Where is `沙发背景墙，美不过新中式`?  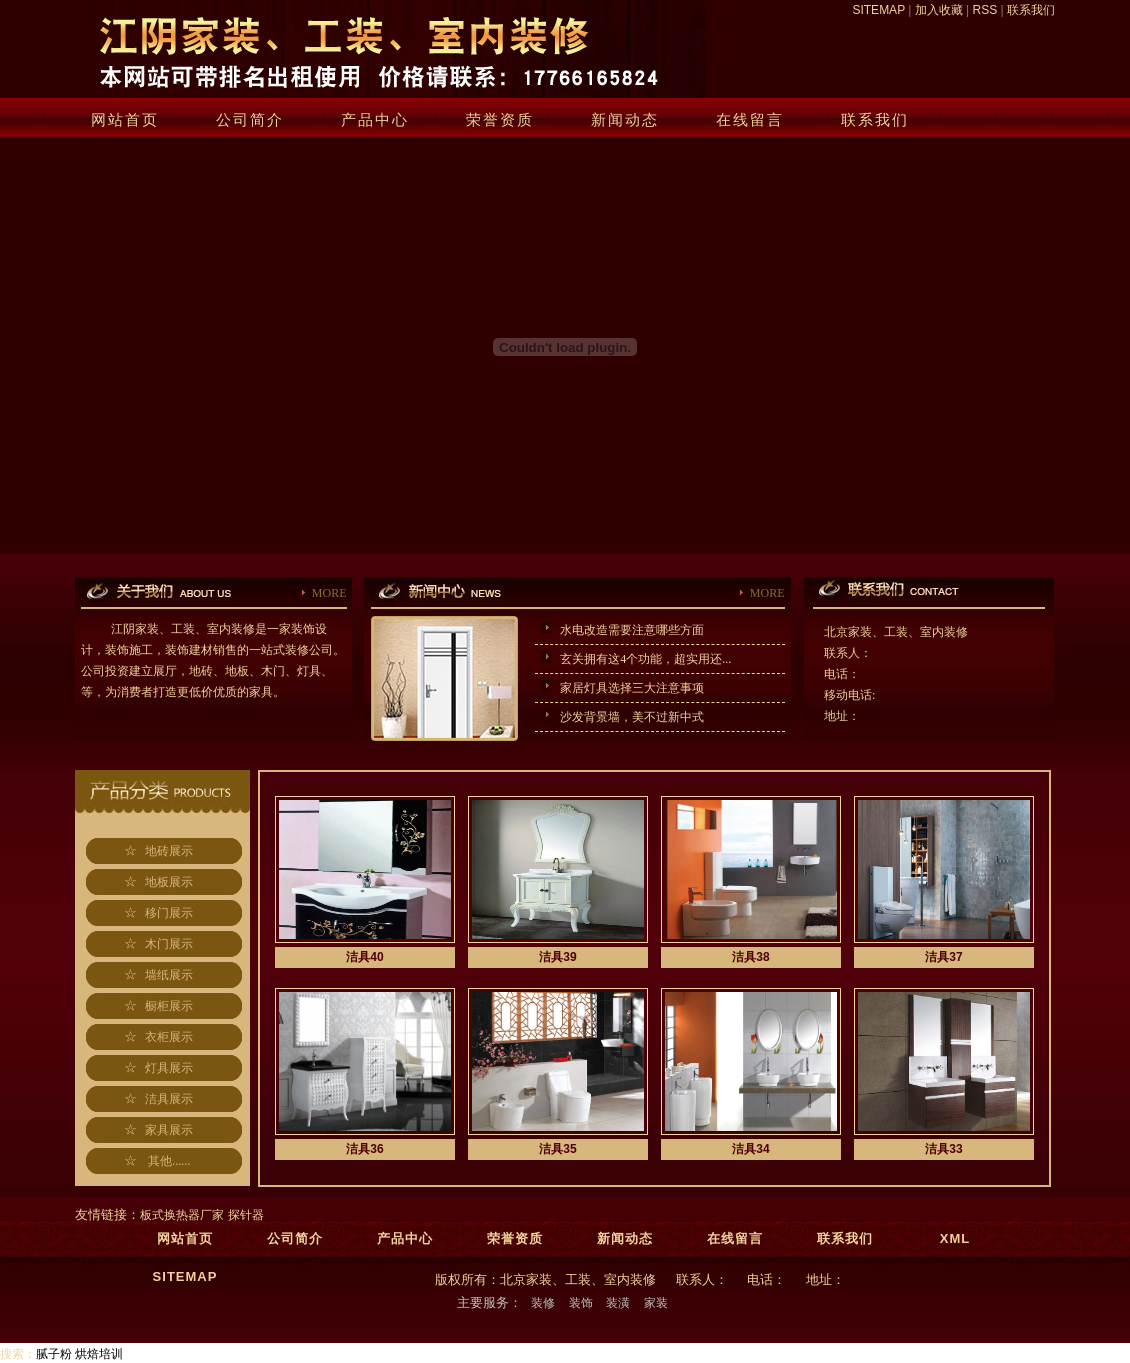 沙发背景墙，美不过新中式 is located at coordinates (627, 717).